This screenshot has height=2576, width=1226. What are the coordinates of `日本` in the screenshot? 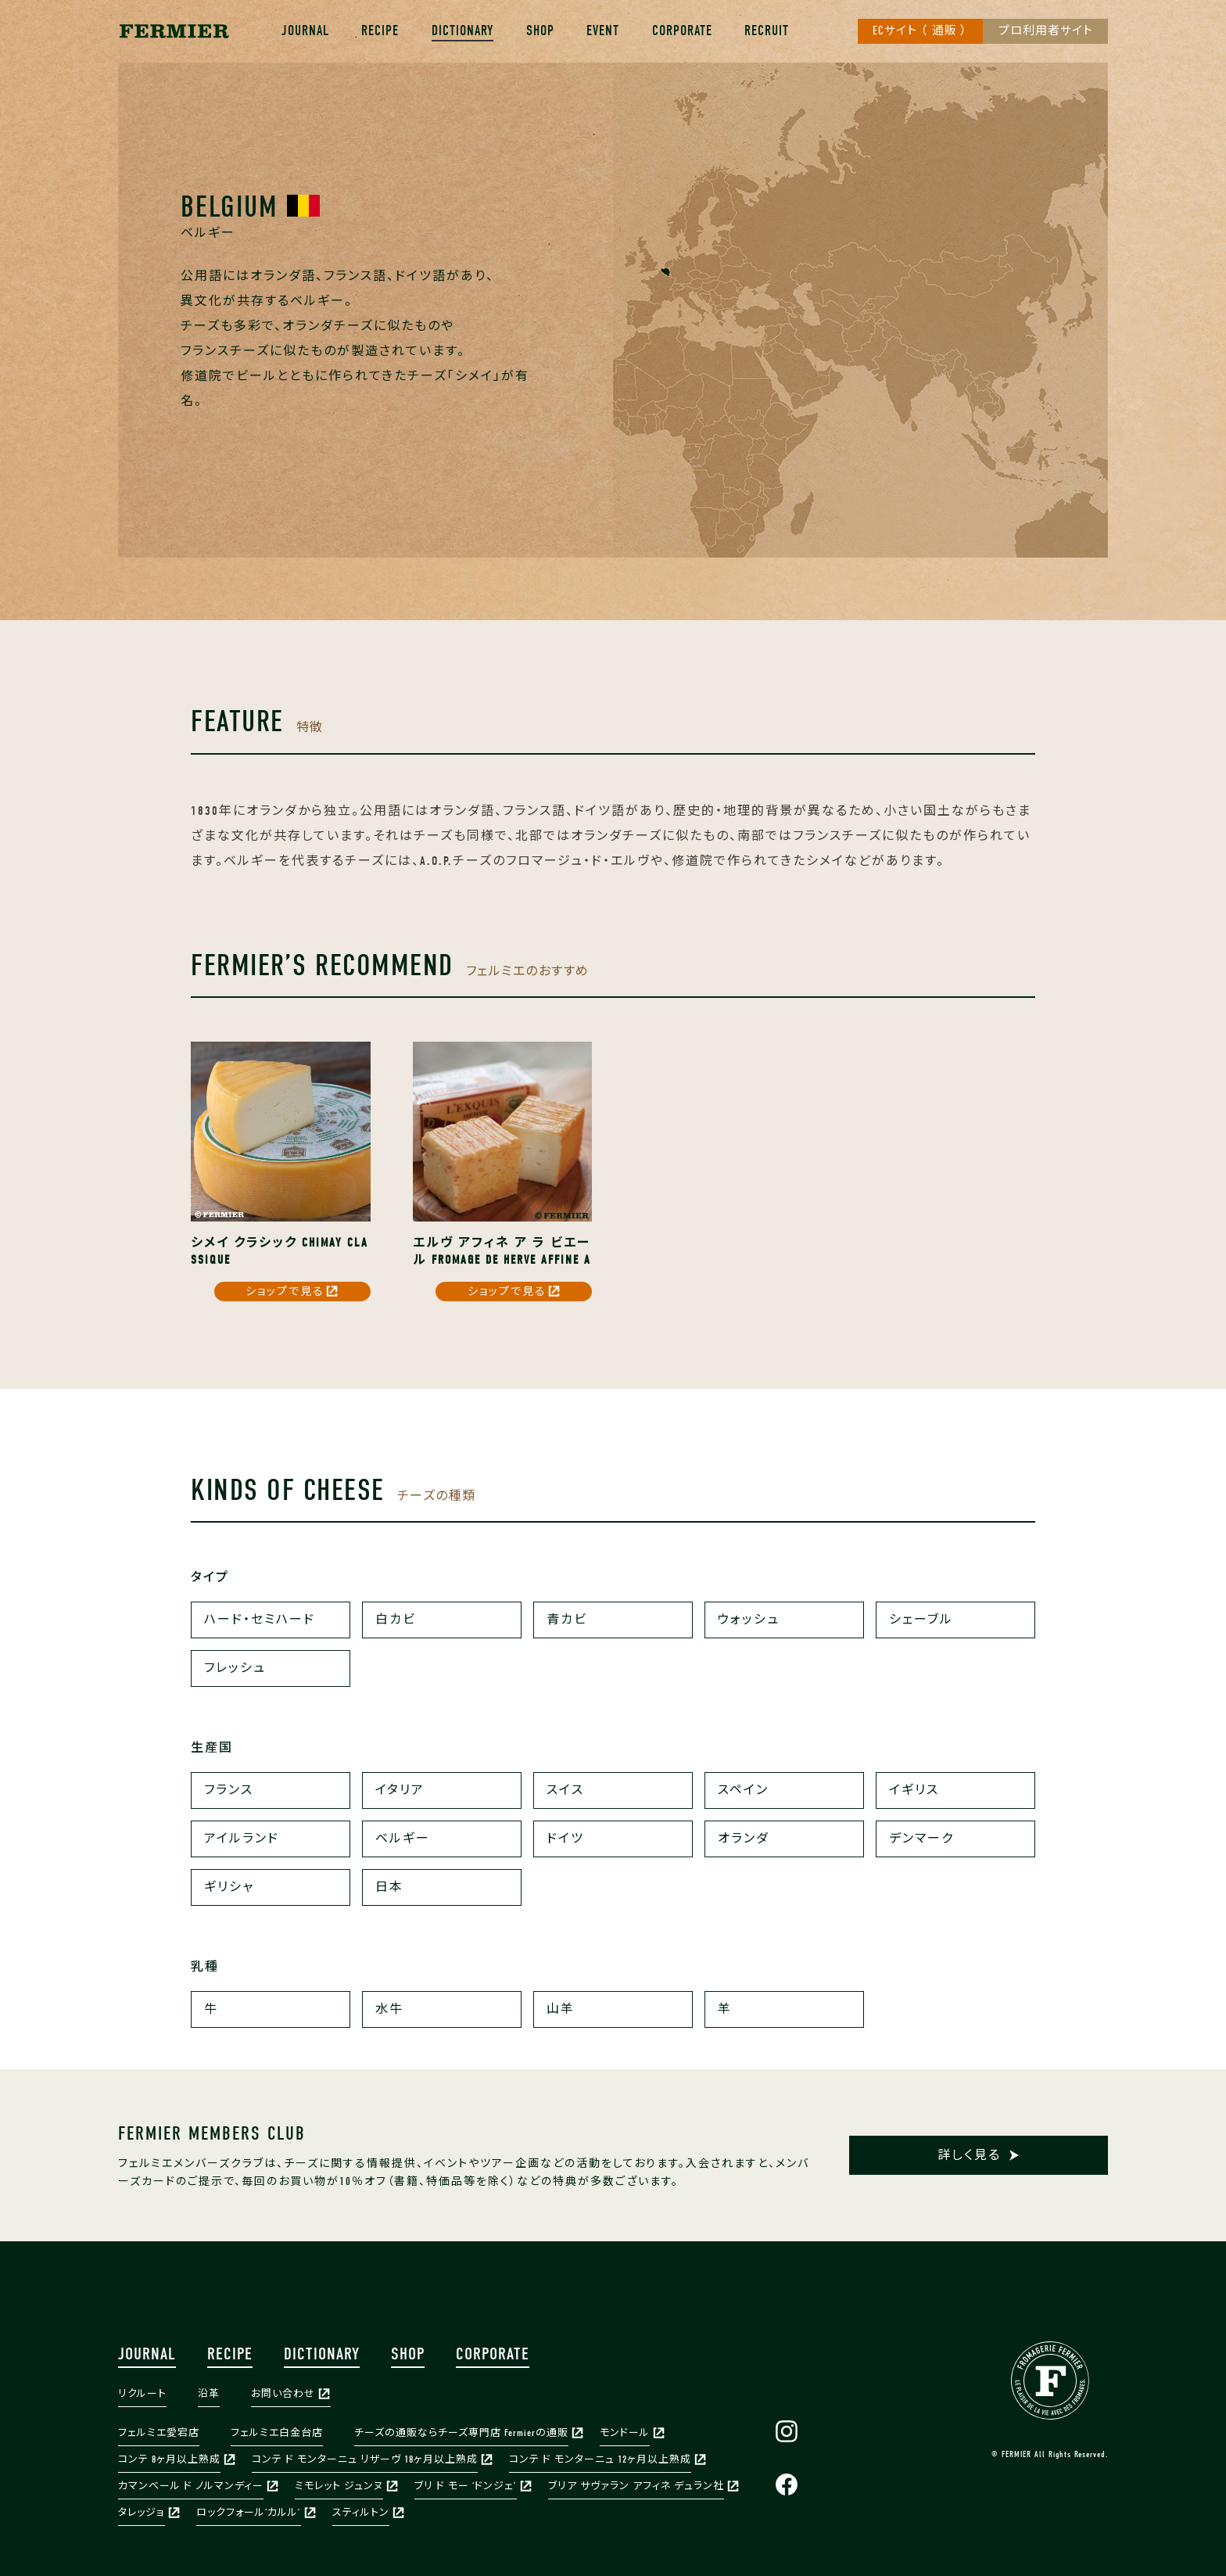 It's located at (389, 1887).